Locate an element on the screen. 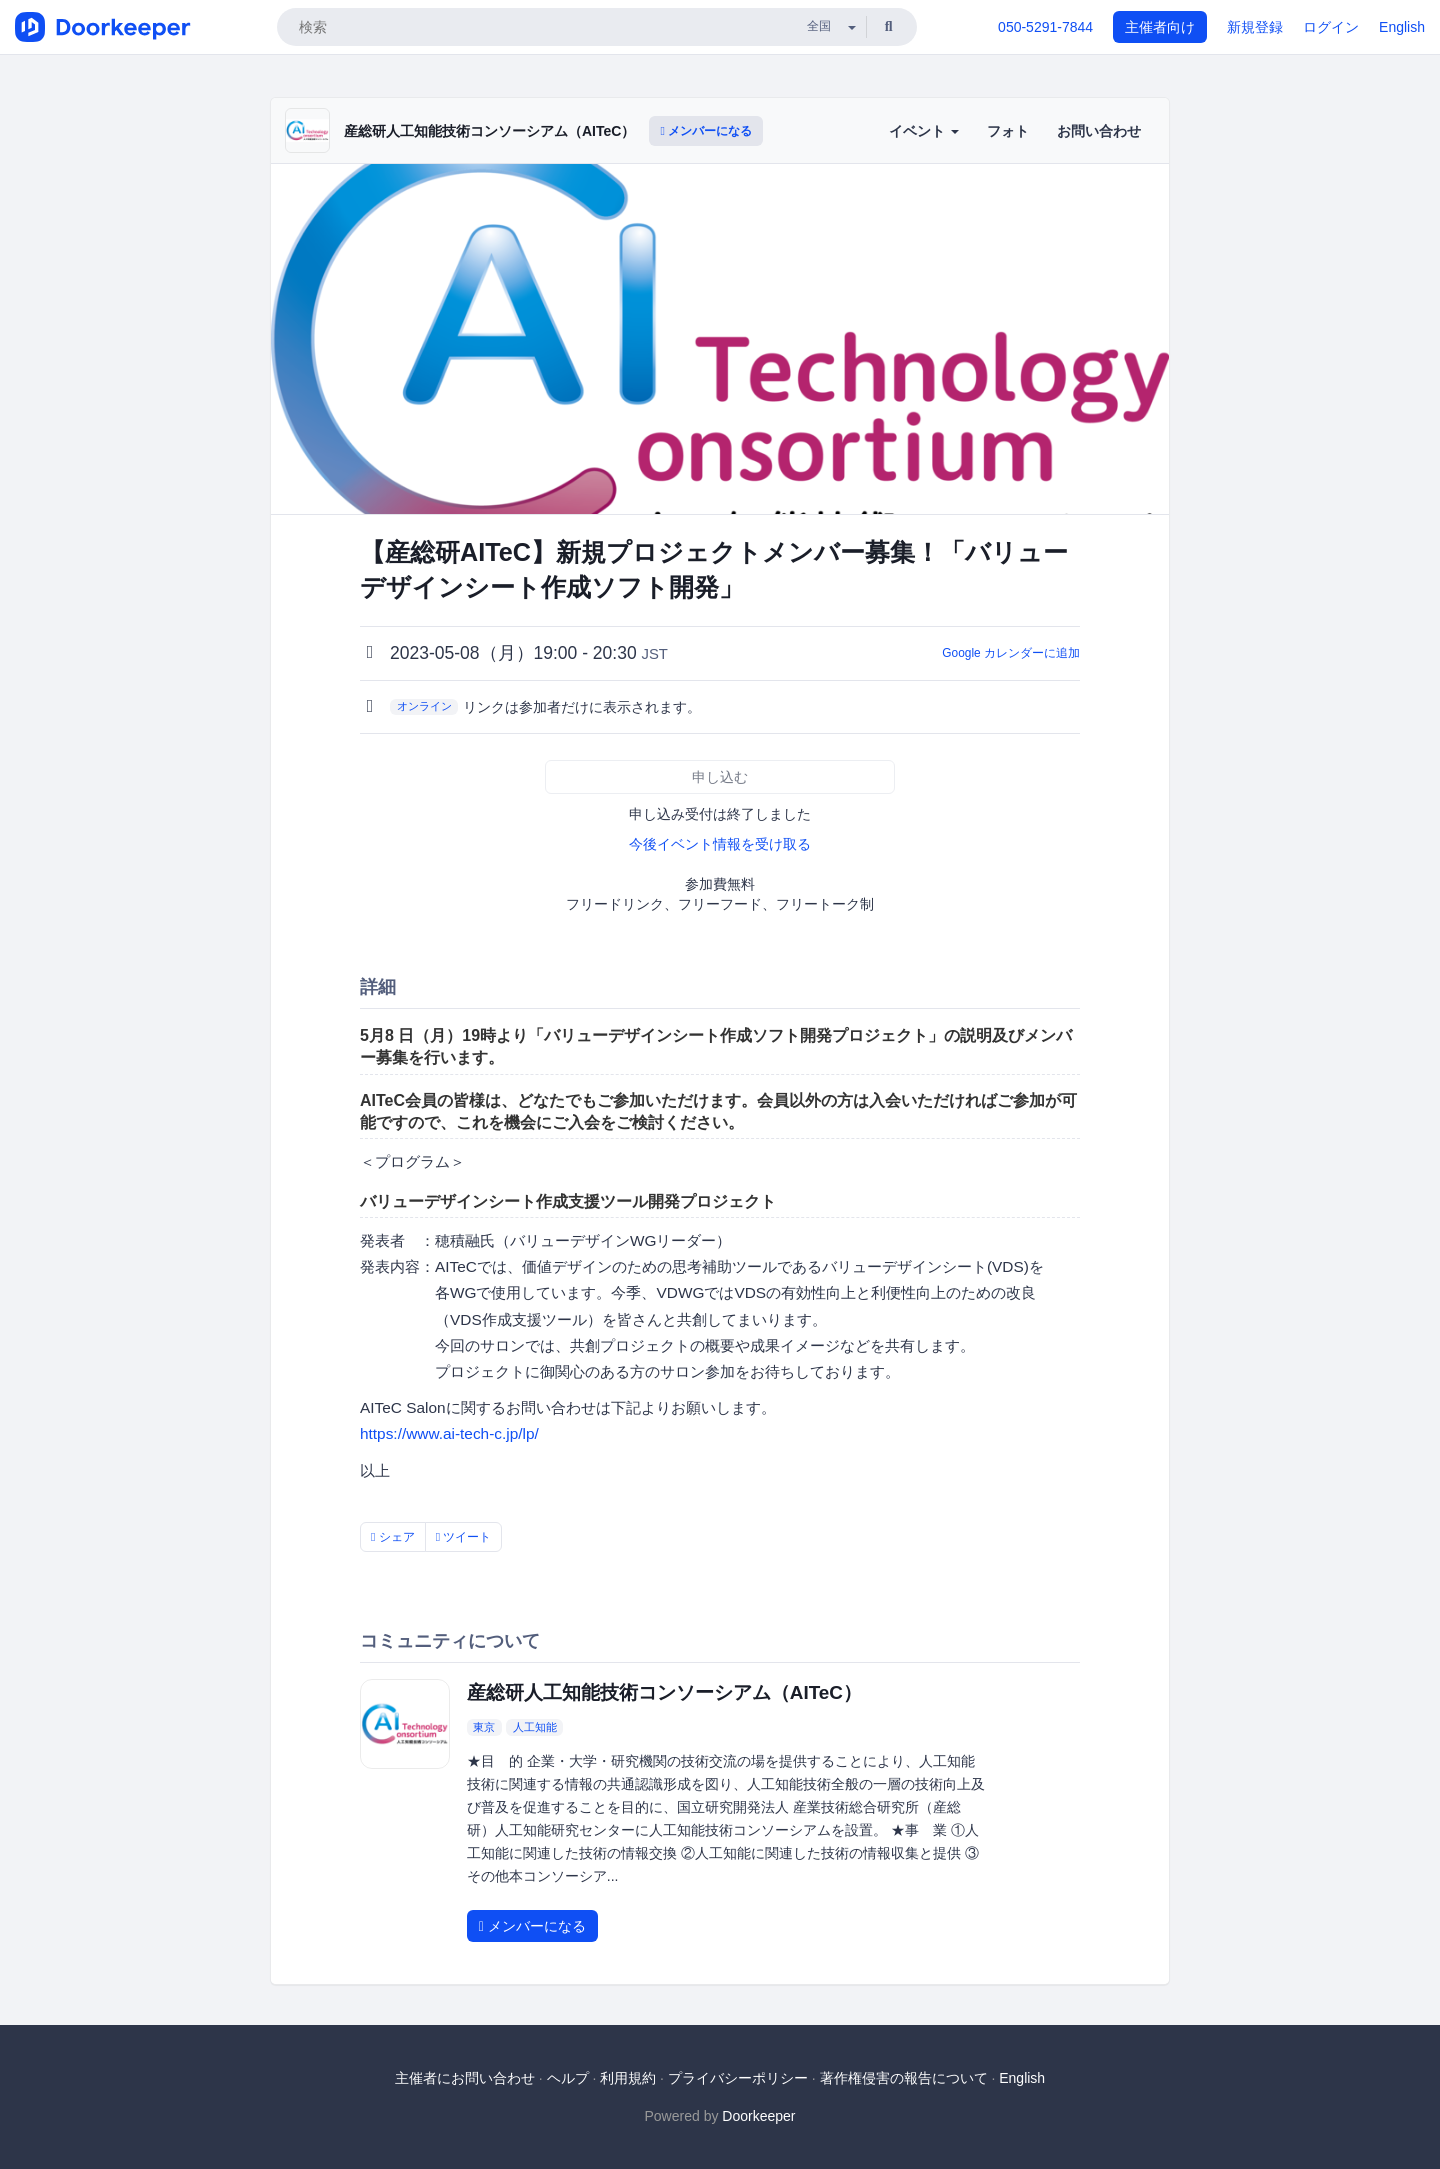  フォト is located at coordinates (1008, 131).